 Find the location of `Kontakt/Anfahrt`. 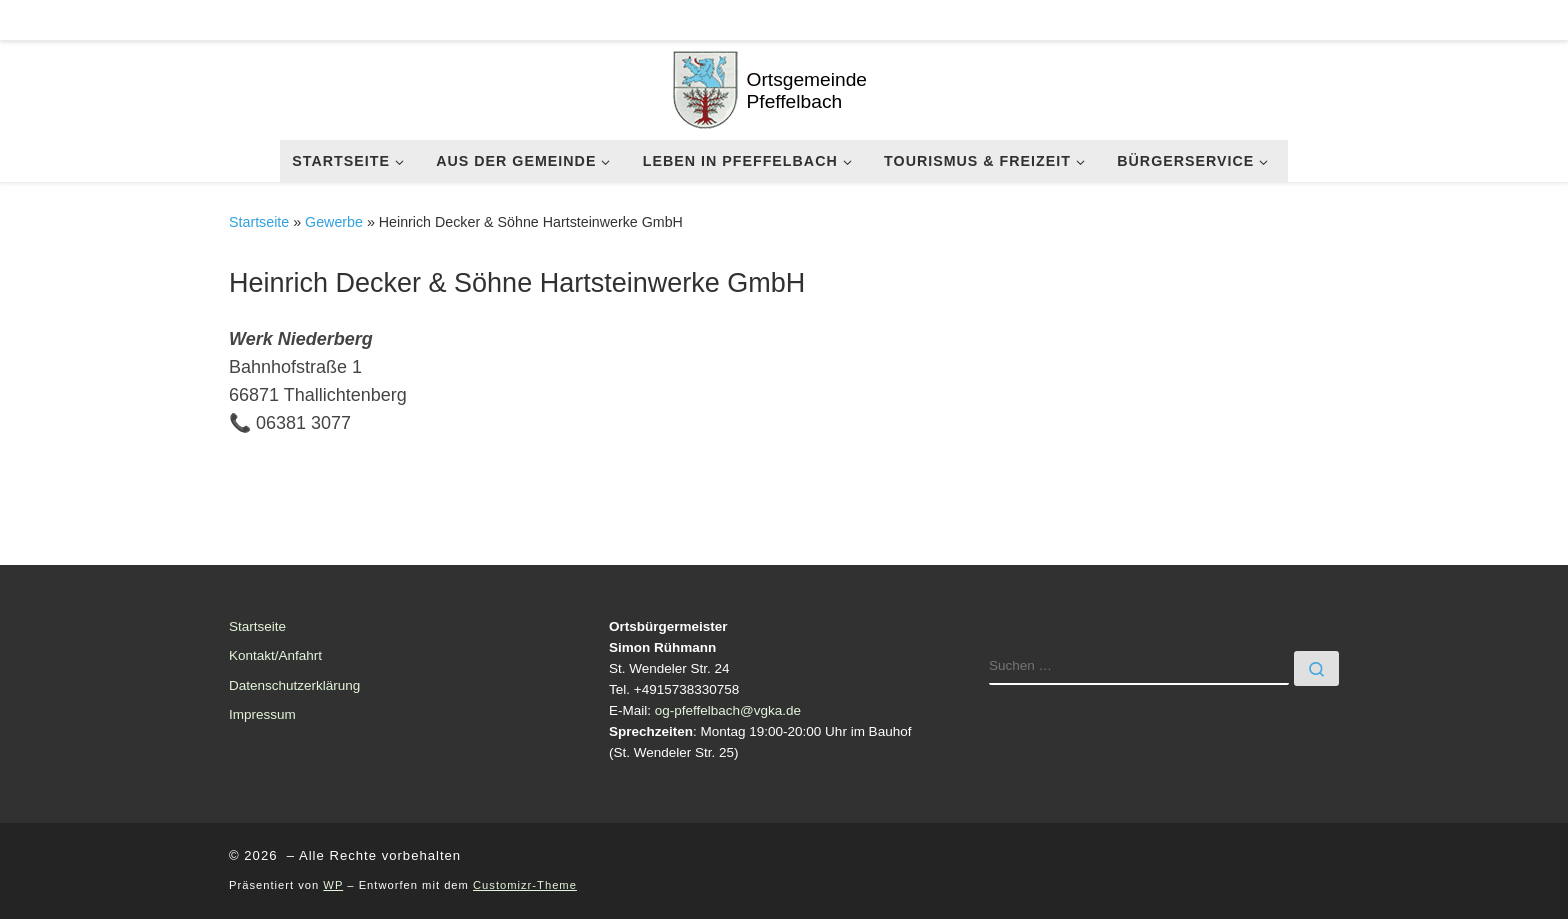

Kontakt/Anfahrt is located at coordinates (275, 655).